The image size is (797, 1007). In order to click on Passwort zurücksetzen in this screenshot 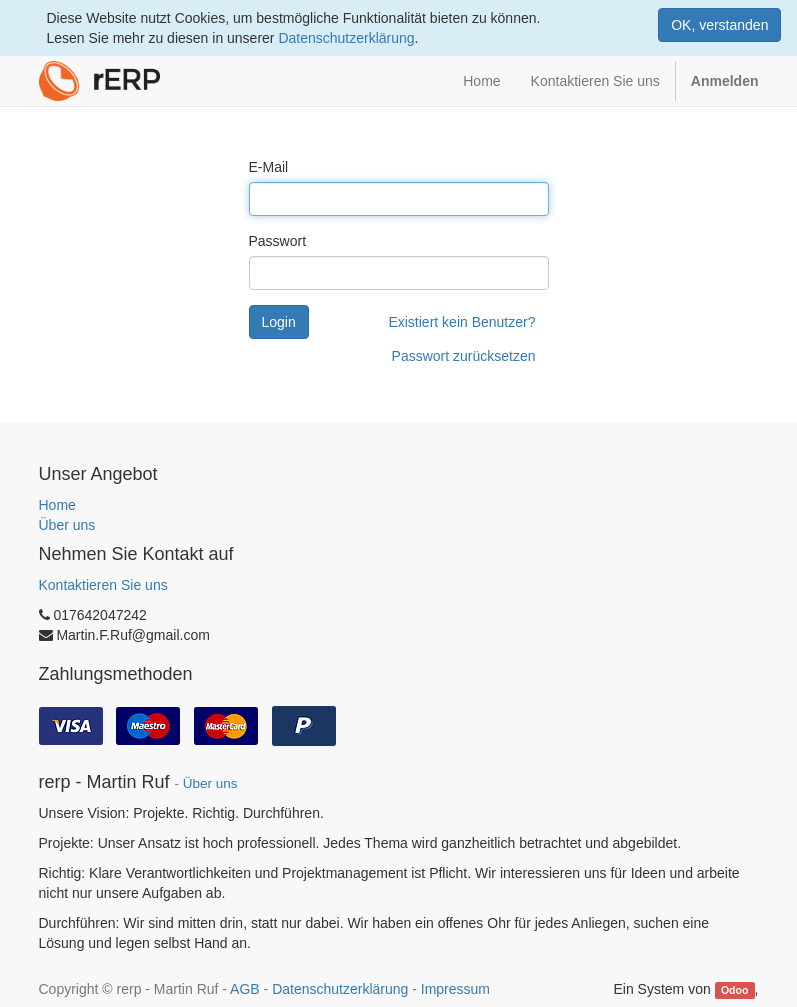, I will do `click(464, 356)`.